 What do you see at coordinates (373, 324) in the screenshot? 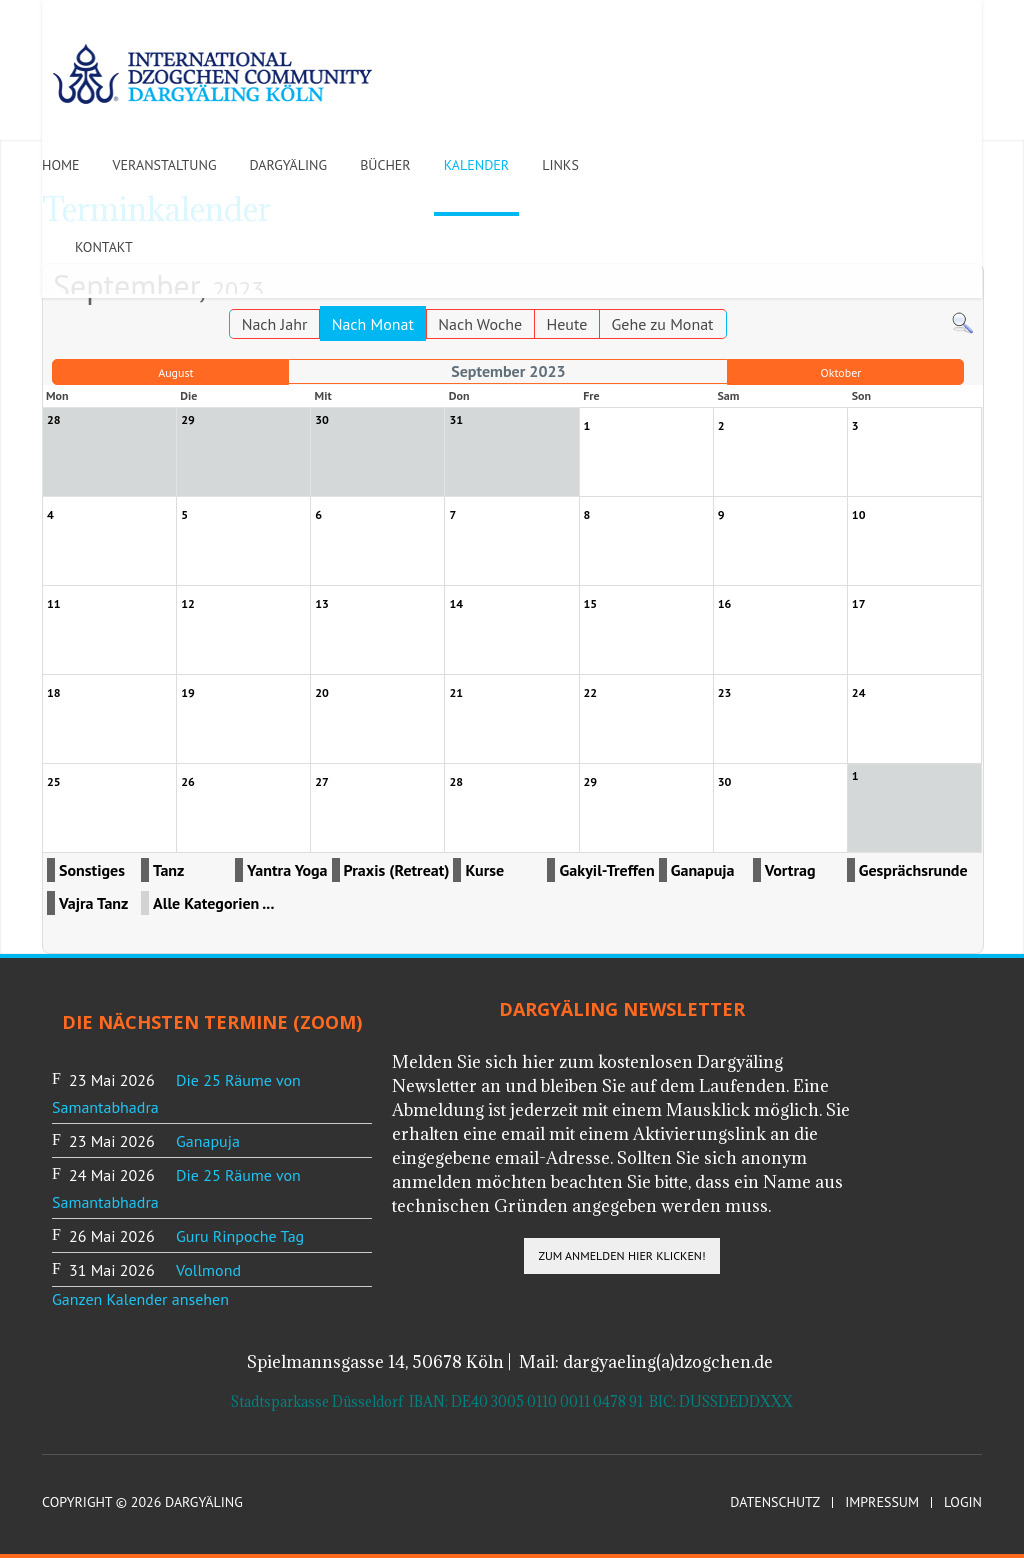
I see `Nach Monat` at bounding box center [373, 324].